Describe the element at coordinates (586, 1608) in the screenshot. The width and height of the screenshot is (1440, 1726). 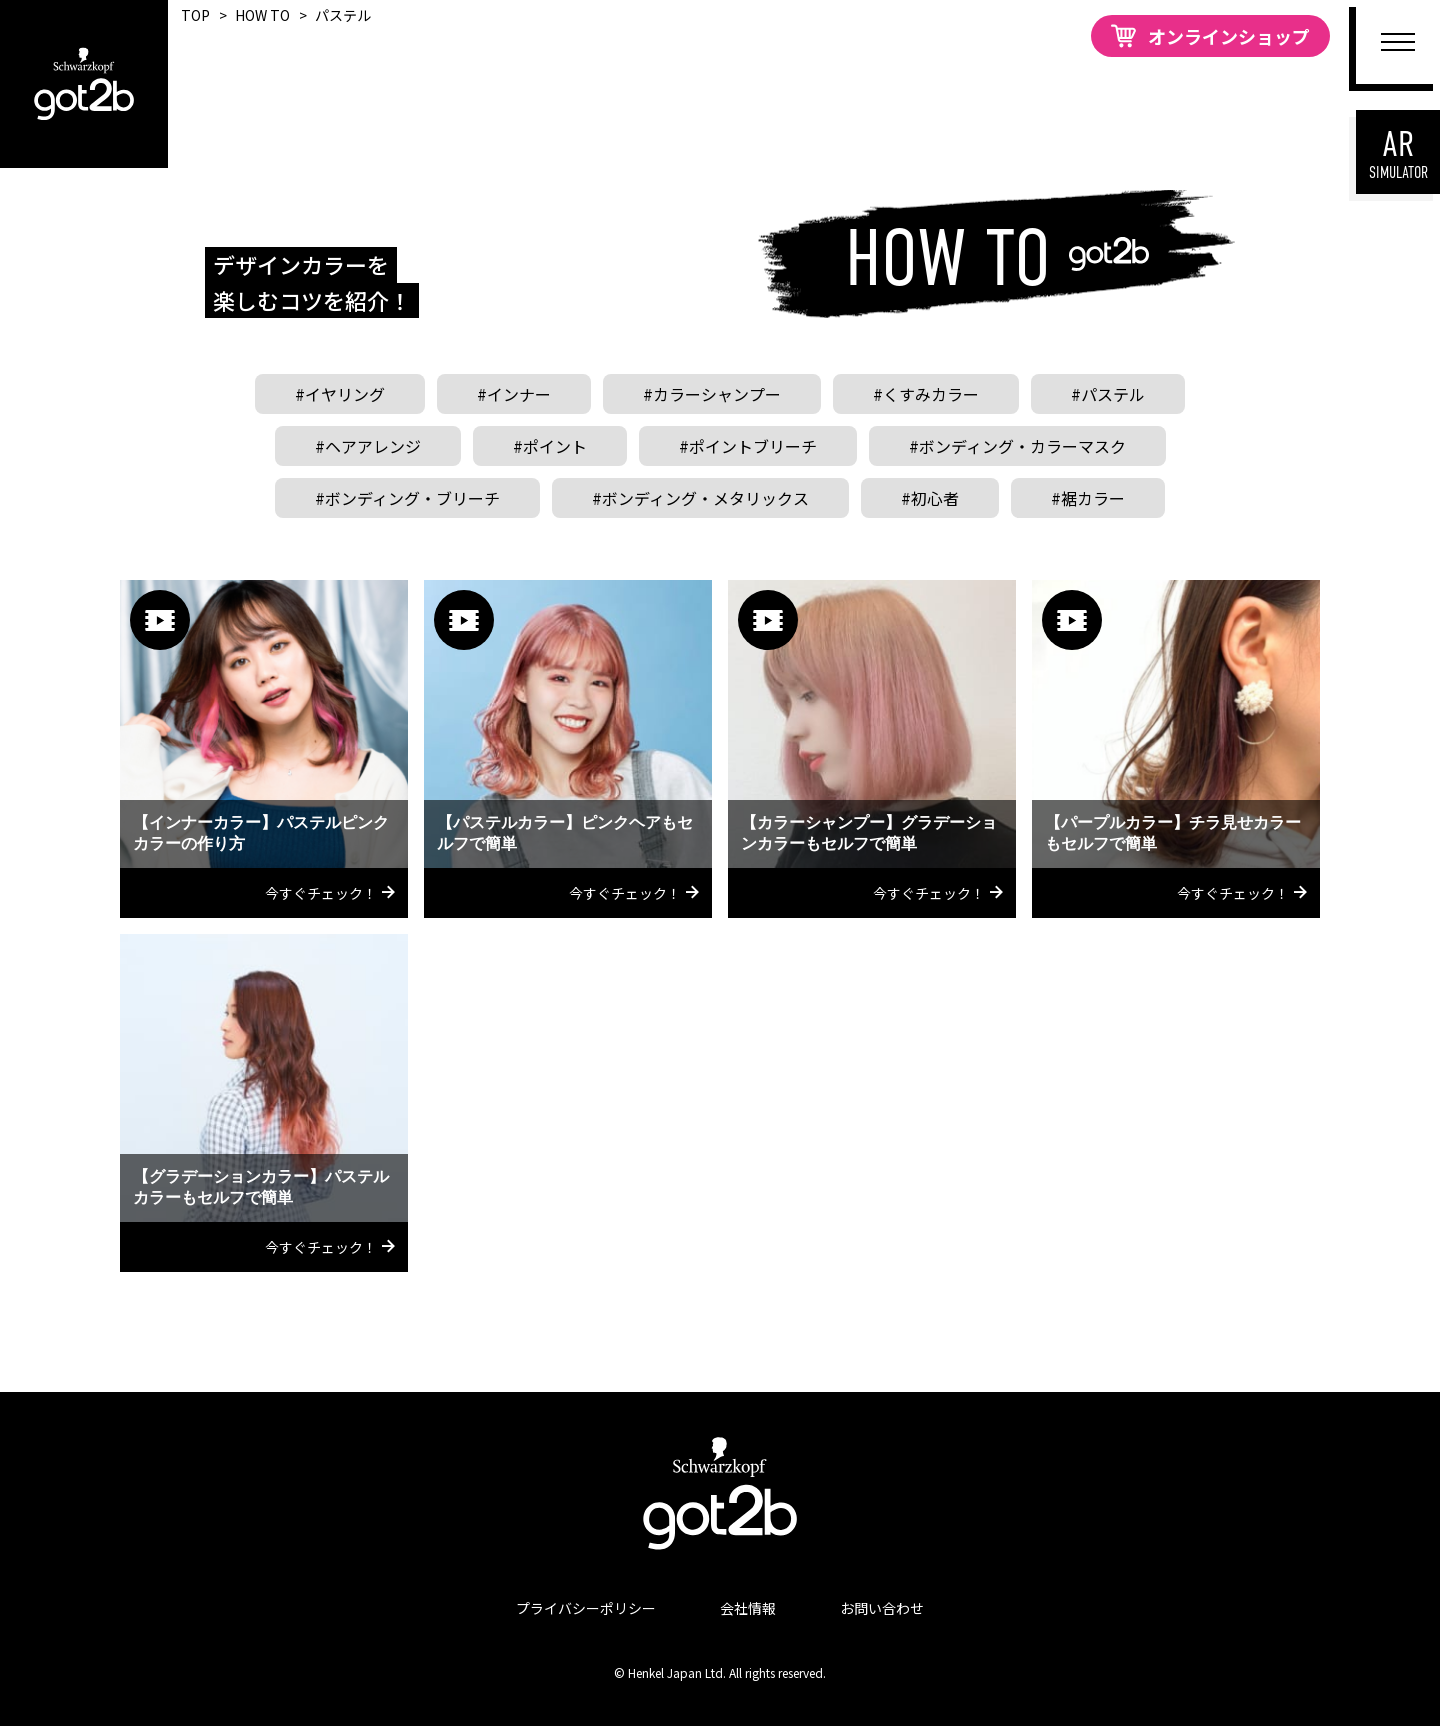
I see `プライバシーポリシー` at that location.